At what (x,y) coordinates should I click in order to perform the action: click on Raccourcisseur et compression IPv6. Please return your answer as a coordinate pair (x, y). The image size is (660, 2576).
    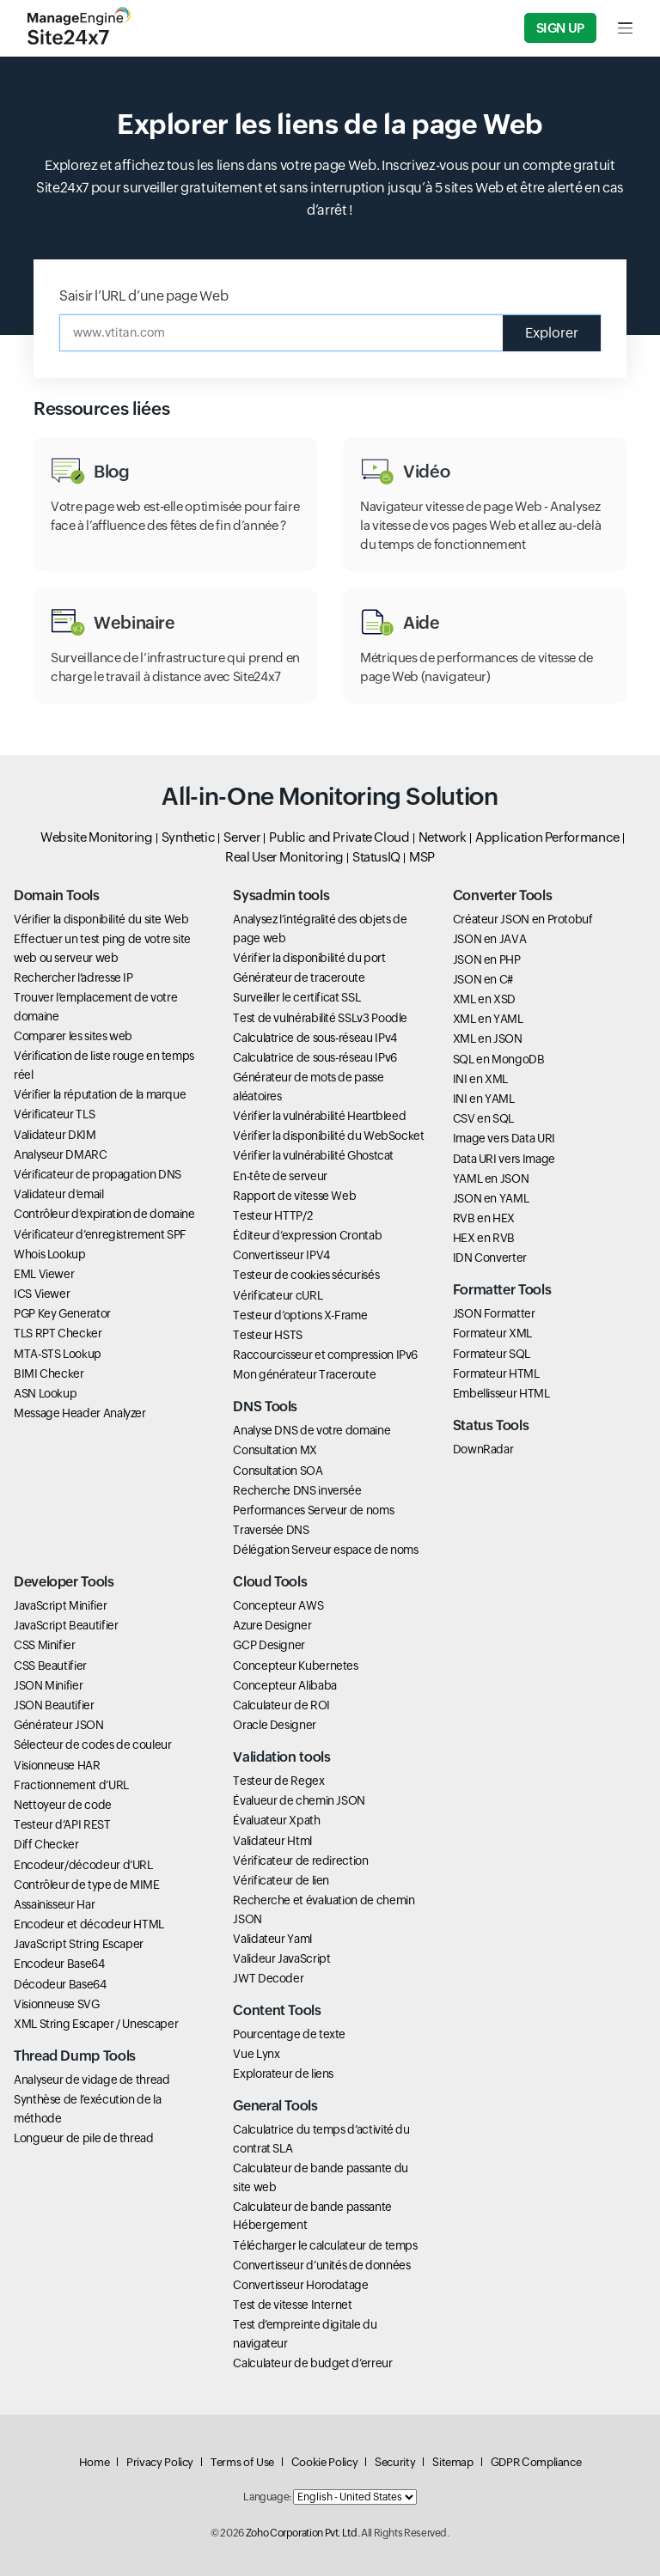
    Looking at the image, I should click on (325, 1354).